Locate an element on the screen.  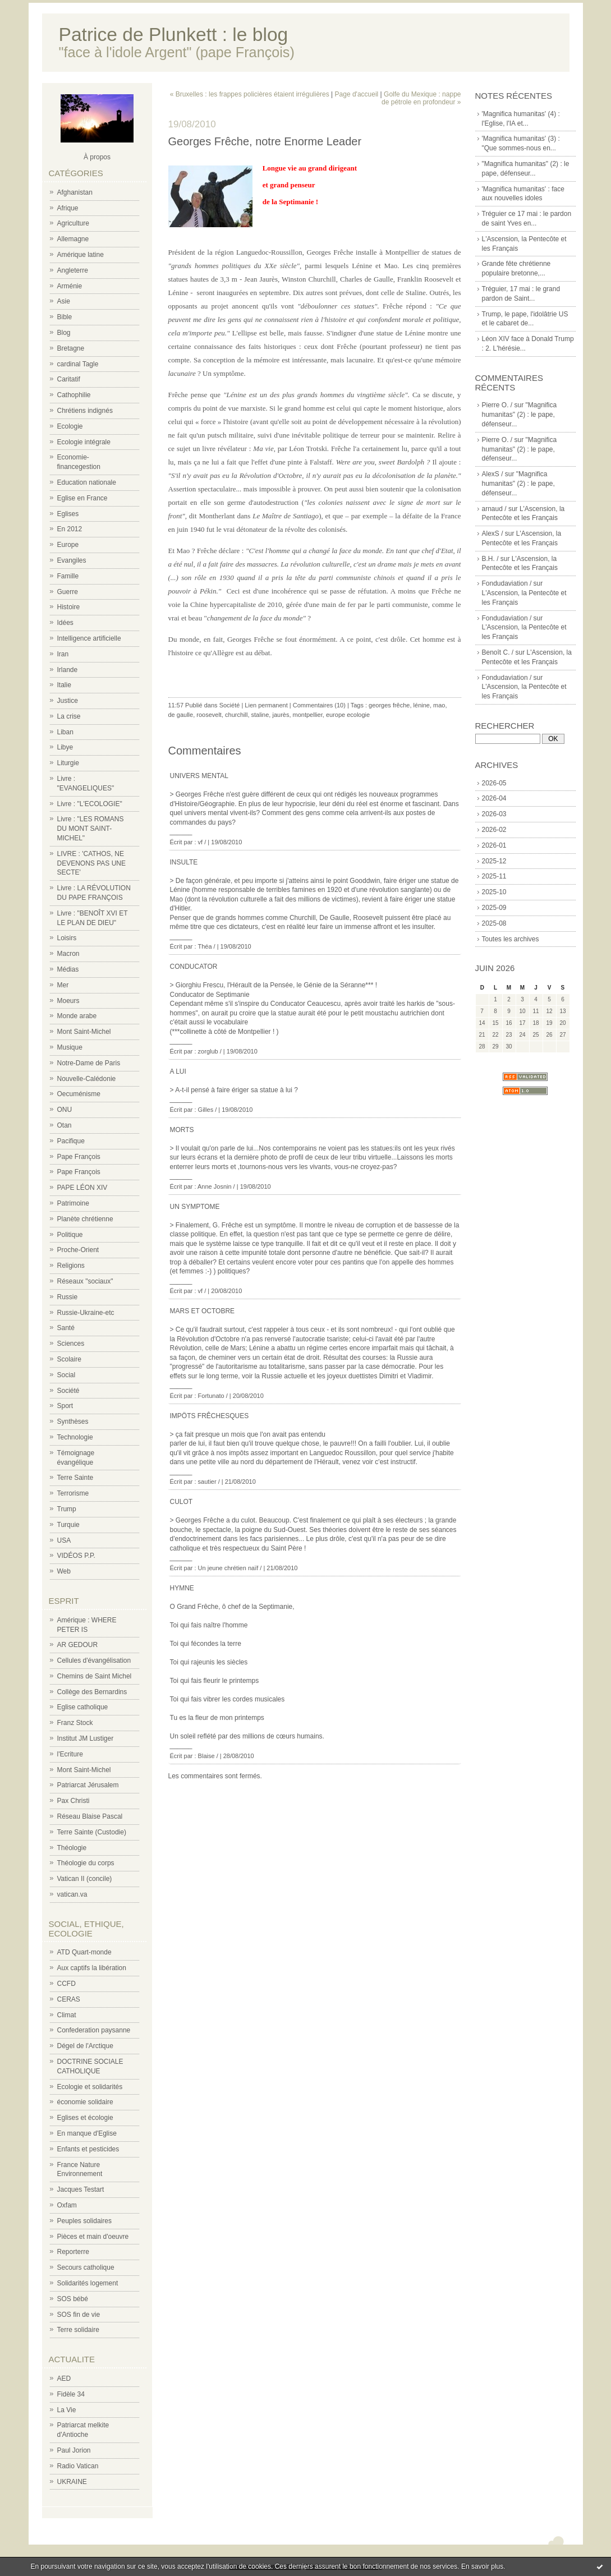
La Vie is located at coordinates (66, 2410).